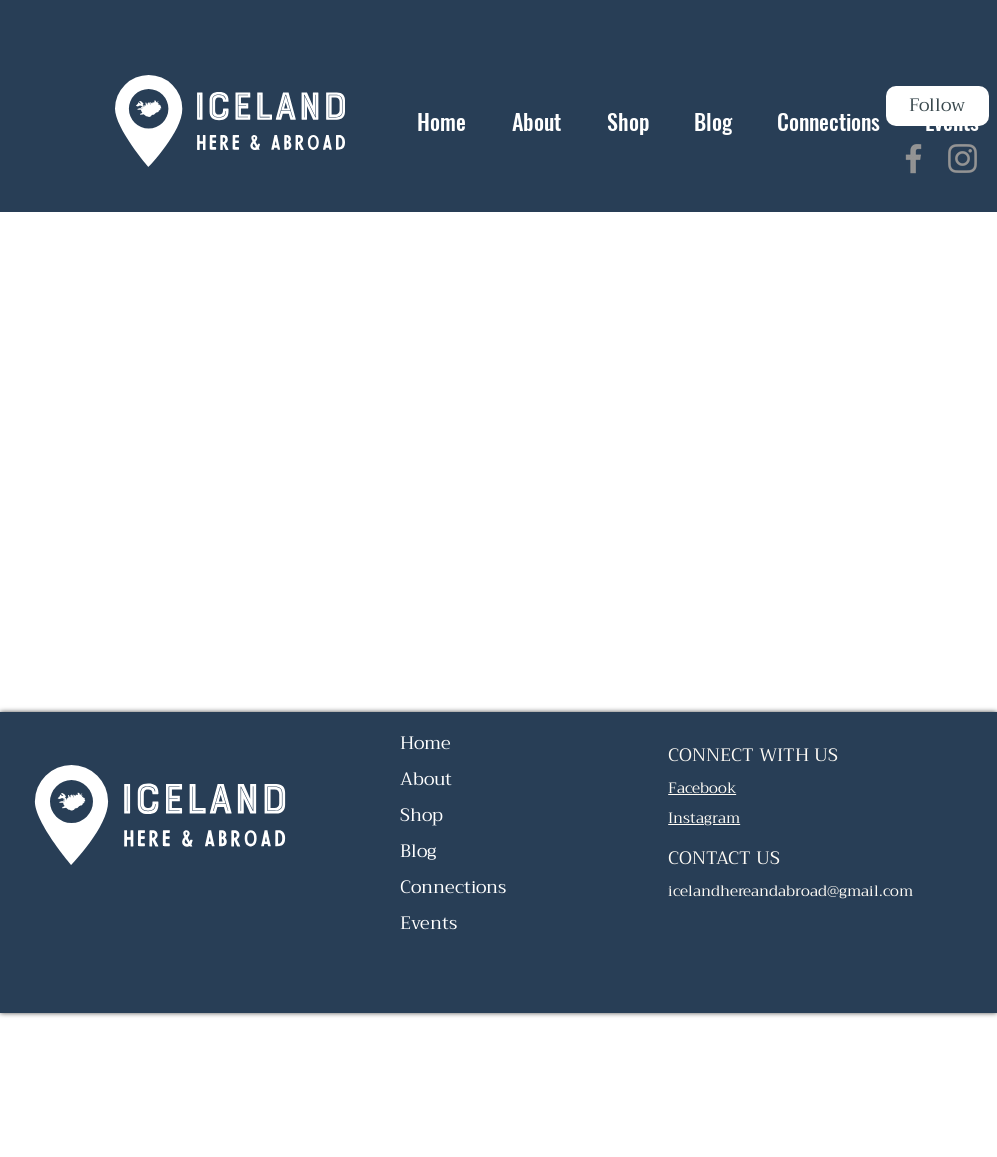 The image size is (997, 1157). What do you see at coordinates (790, 891) in the screenshot?
I see `icelandhereandabroad@gmail.com` at bounding box center [790, 891].